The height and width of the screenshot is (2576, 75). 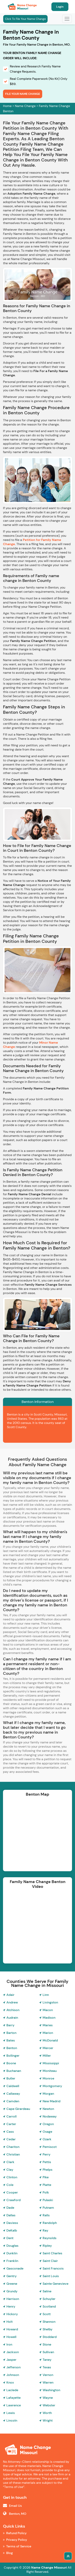 What do you see at coordinates (7, 106) in the screenshot?
I see `Home` at bounding box center [7, 106].